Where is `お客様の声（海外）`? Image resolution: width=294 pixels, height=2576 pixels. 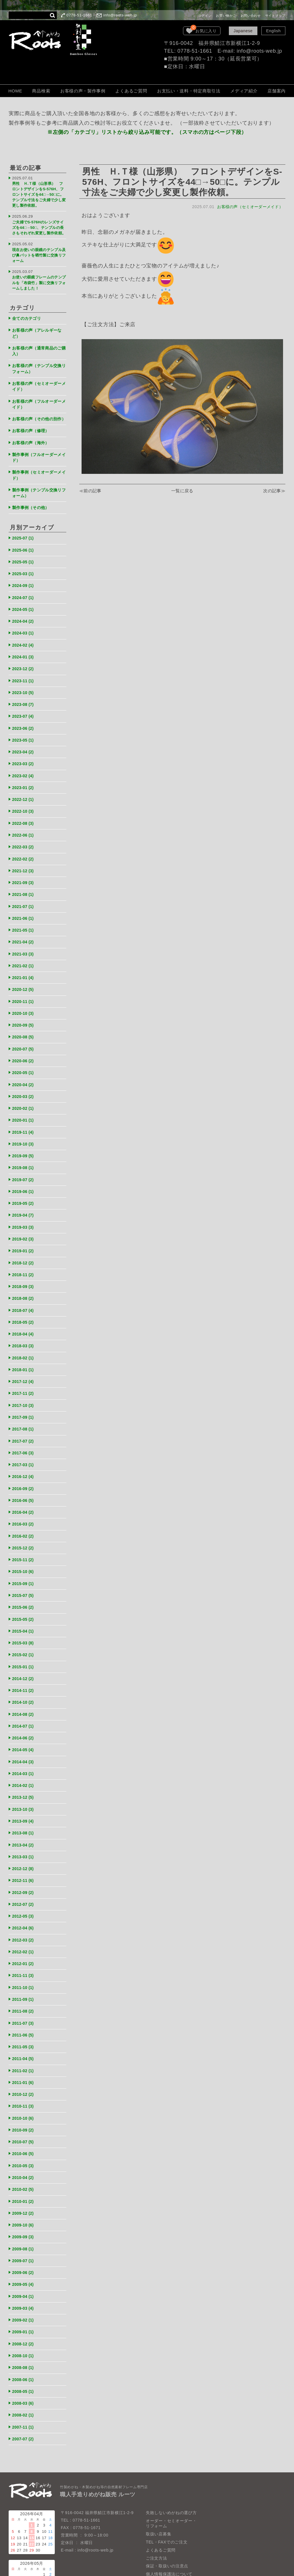
お客様の声（海外） is located at coordinates (32, 439).